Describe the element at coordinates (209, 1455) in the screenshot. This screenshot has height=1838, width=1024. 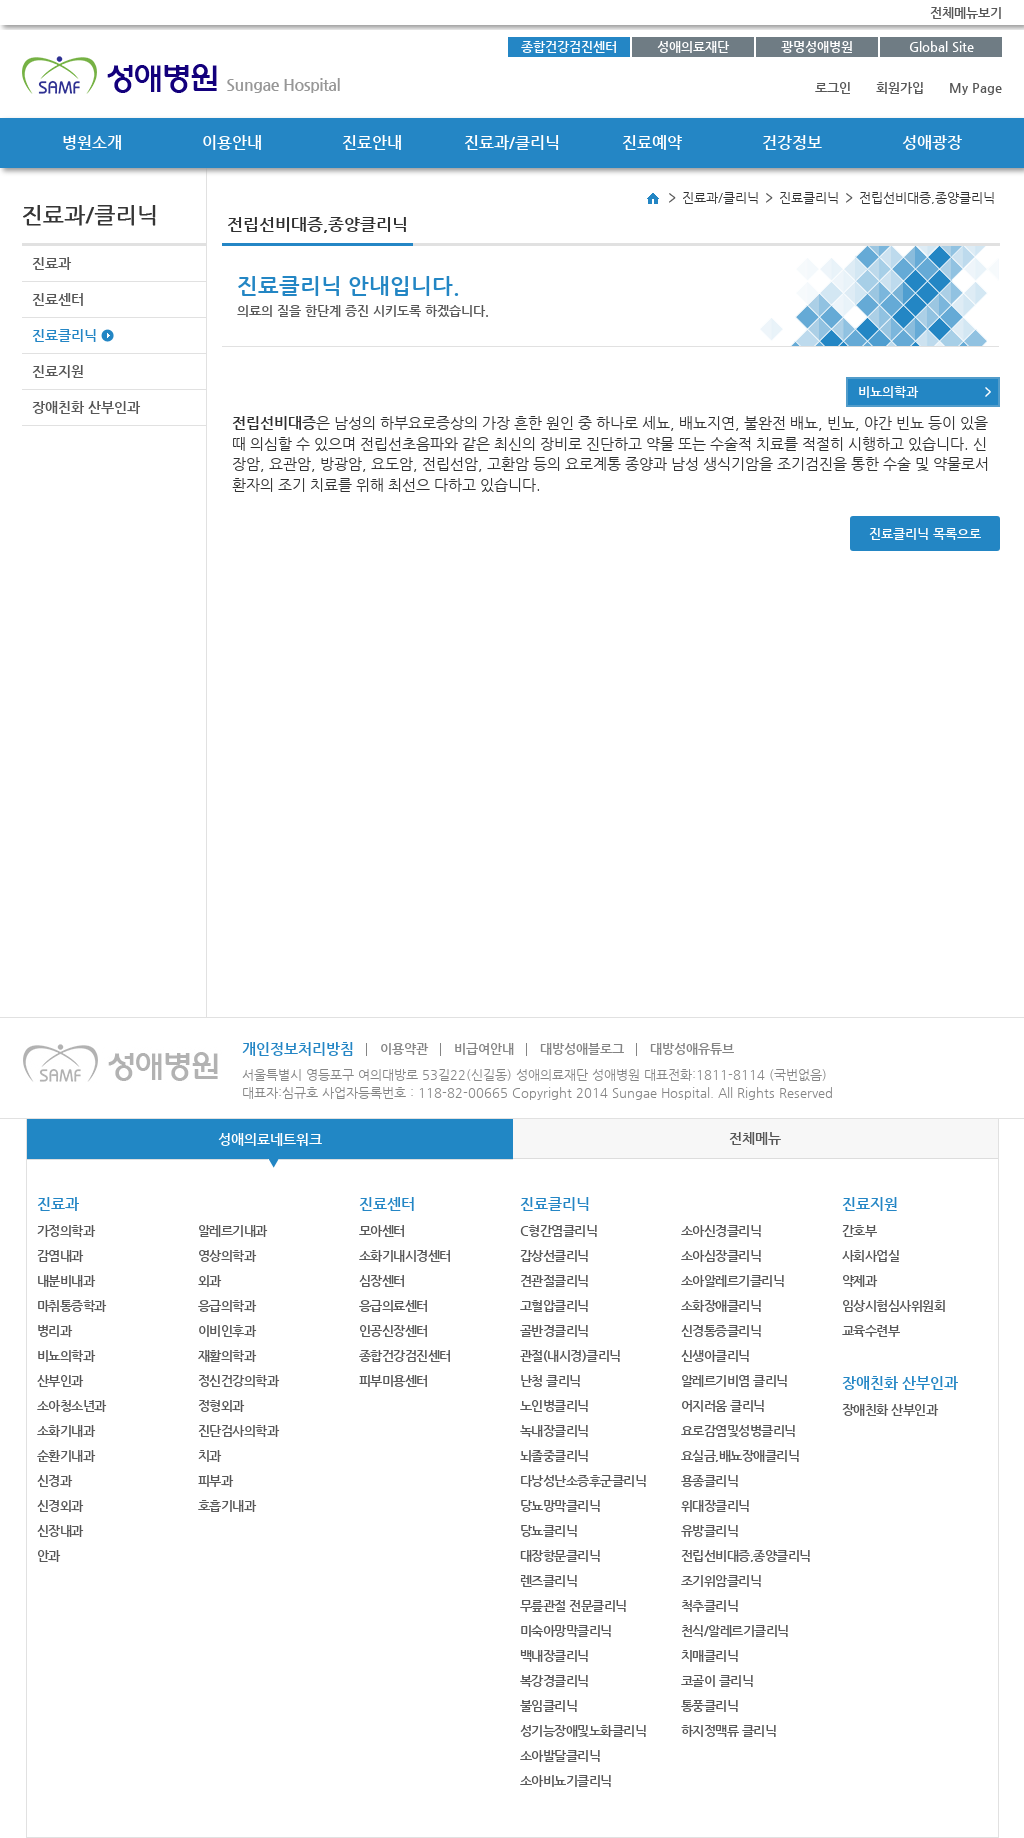
I see `치과` at that location.